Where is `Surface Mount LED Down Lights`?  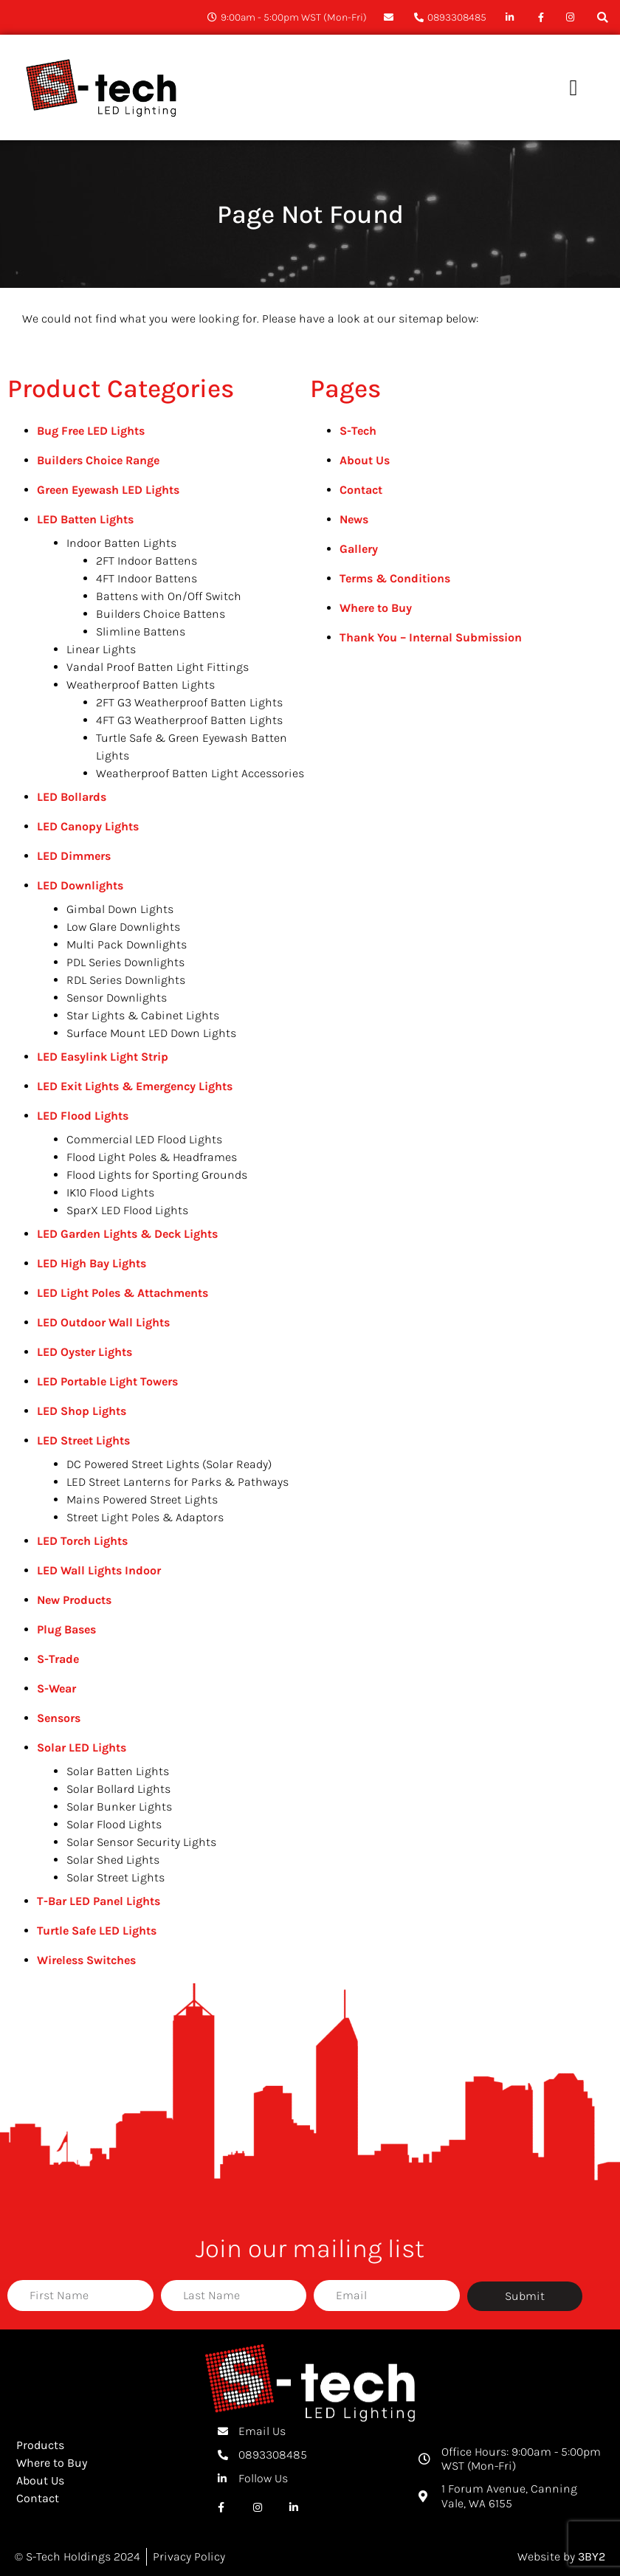 Surface Mount LED Down Lights is located at coordinates (151, 1033).